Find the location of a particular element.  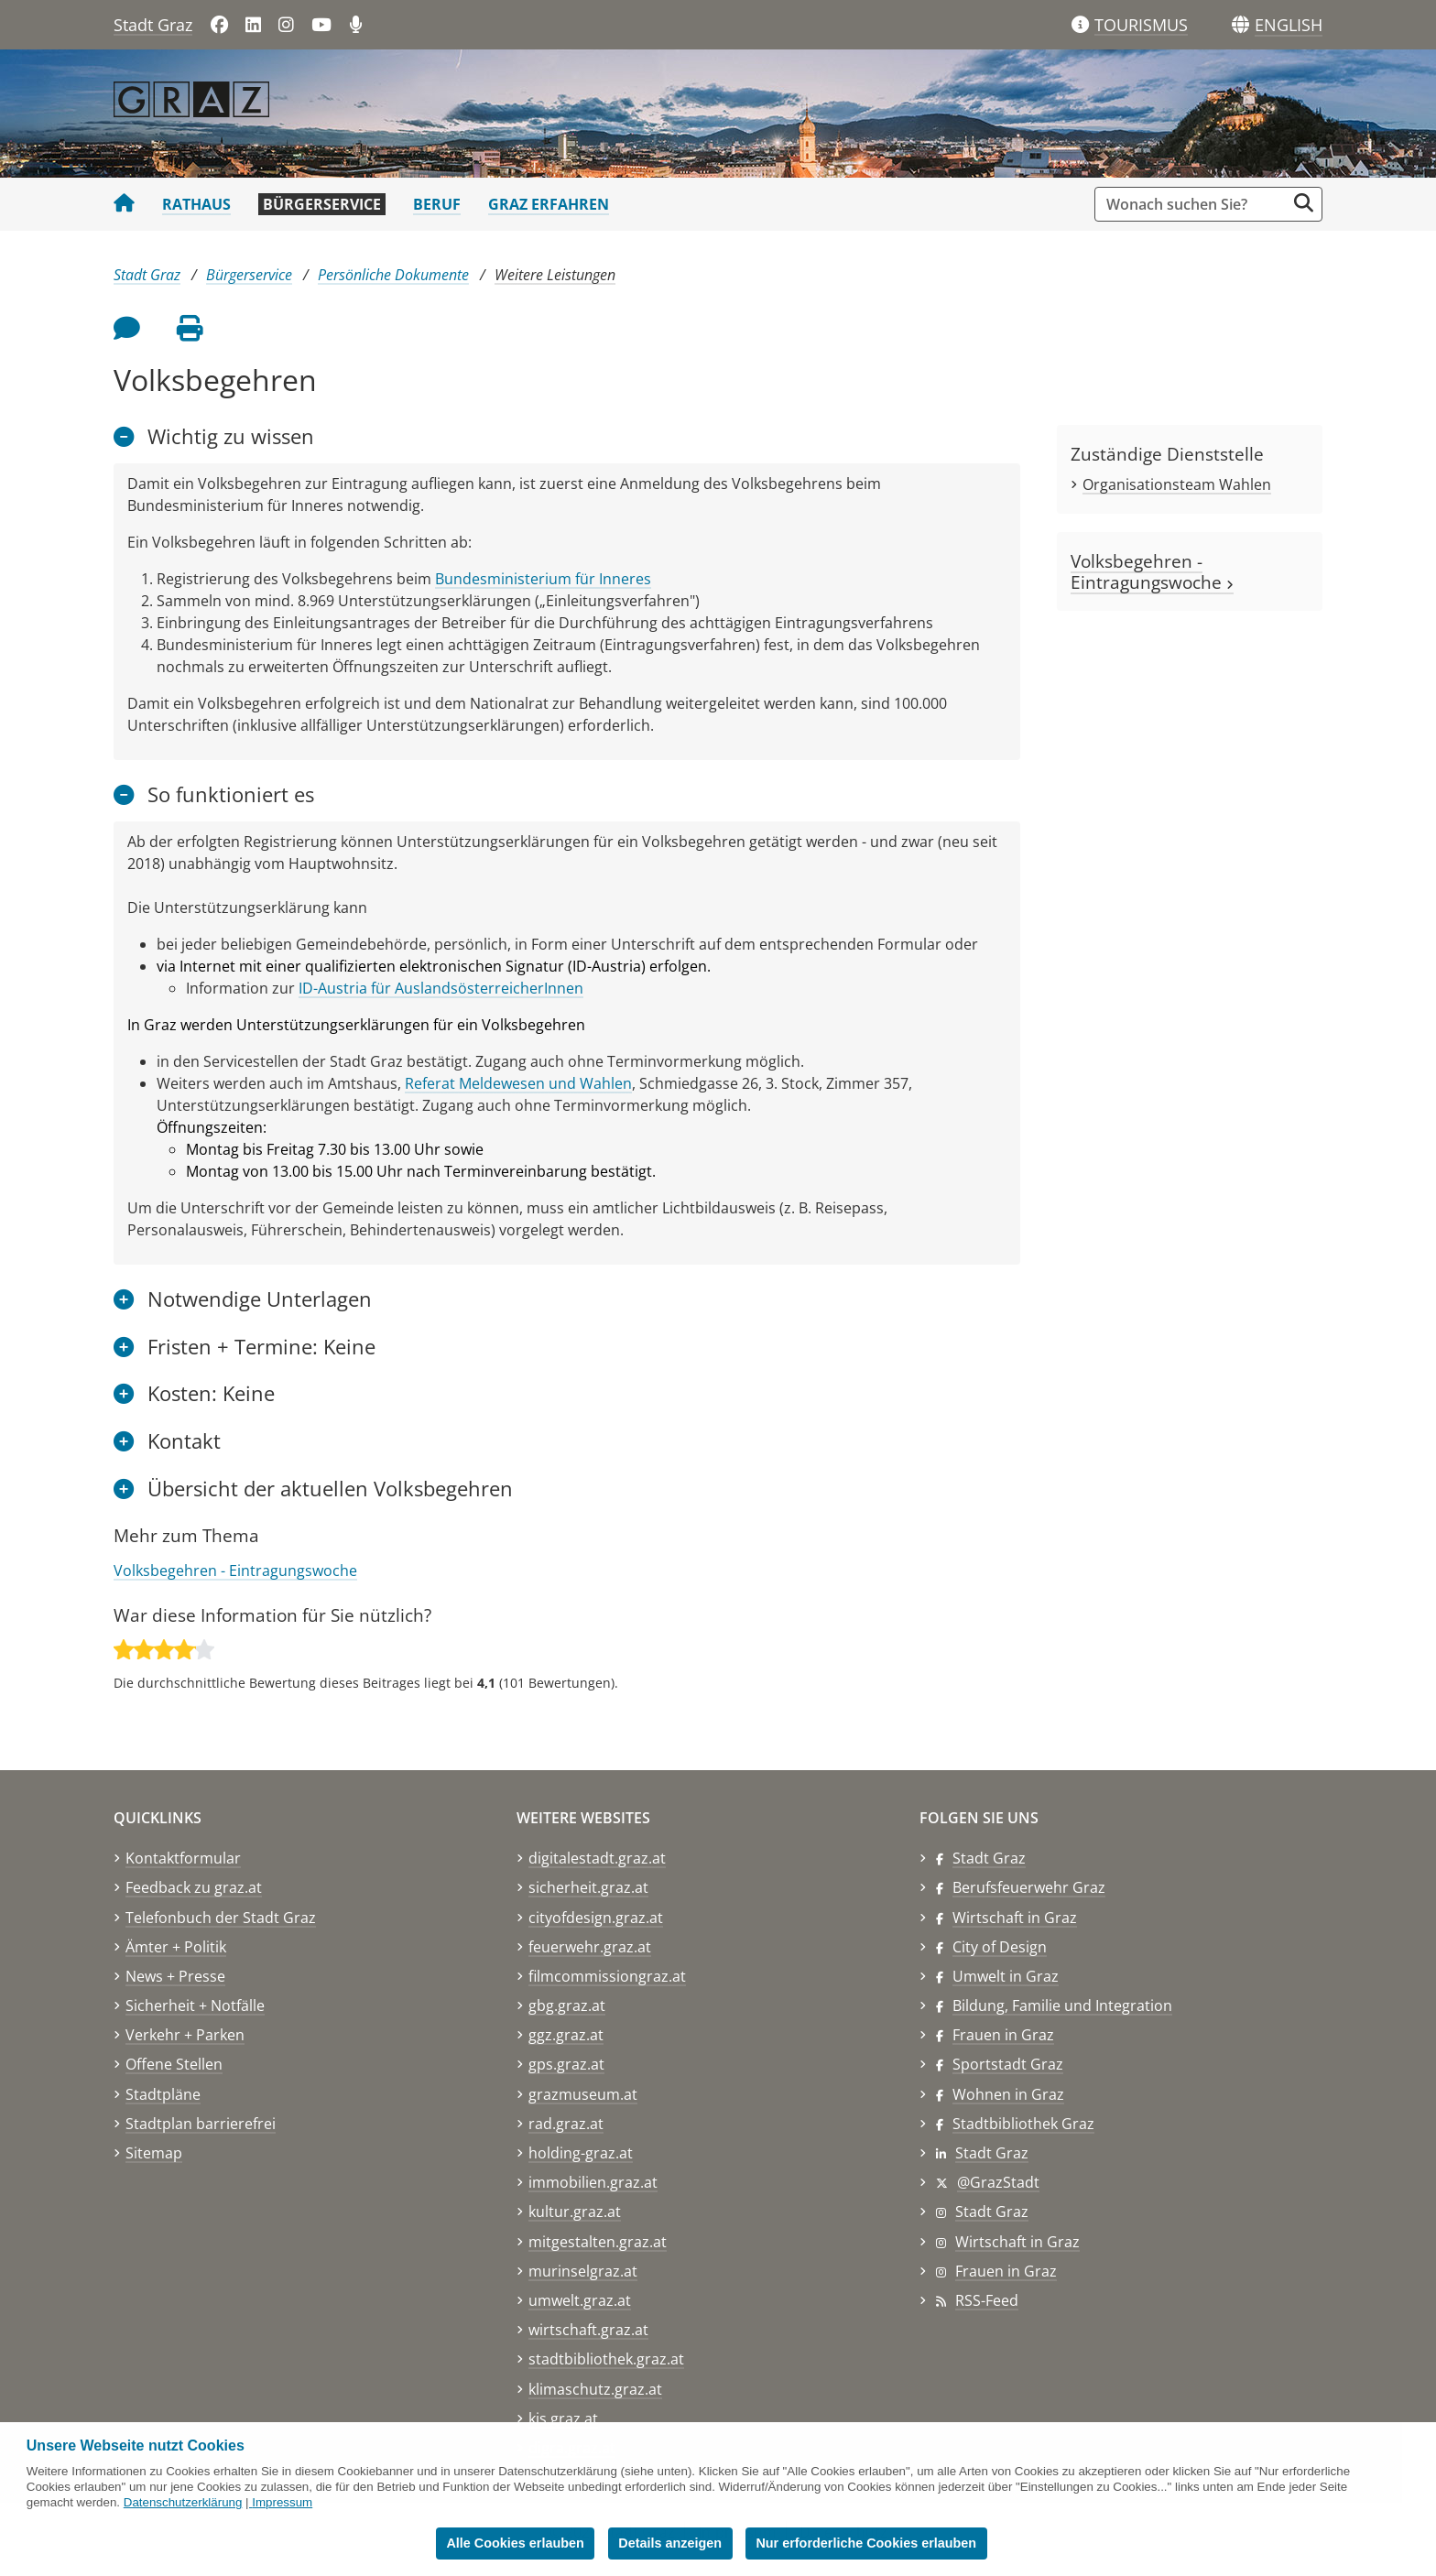

ID-Austria für AuslandsösterreicherInnen is located at coordinates (441, 988).